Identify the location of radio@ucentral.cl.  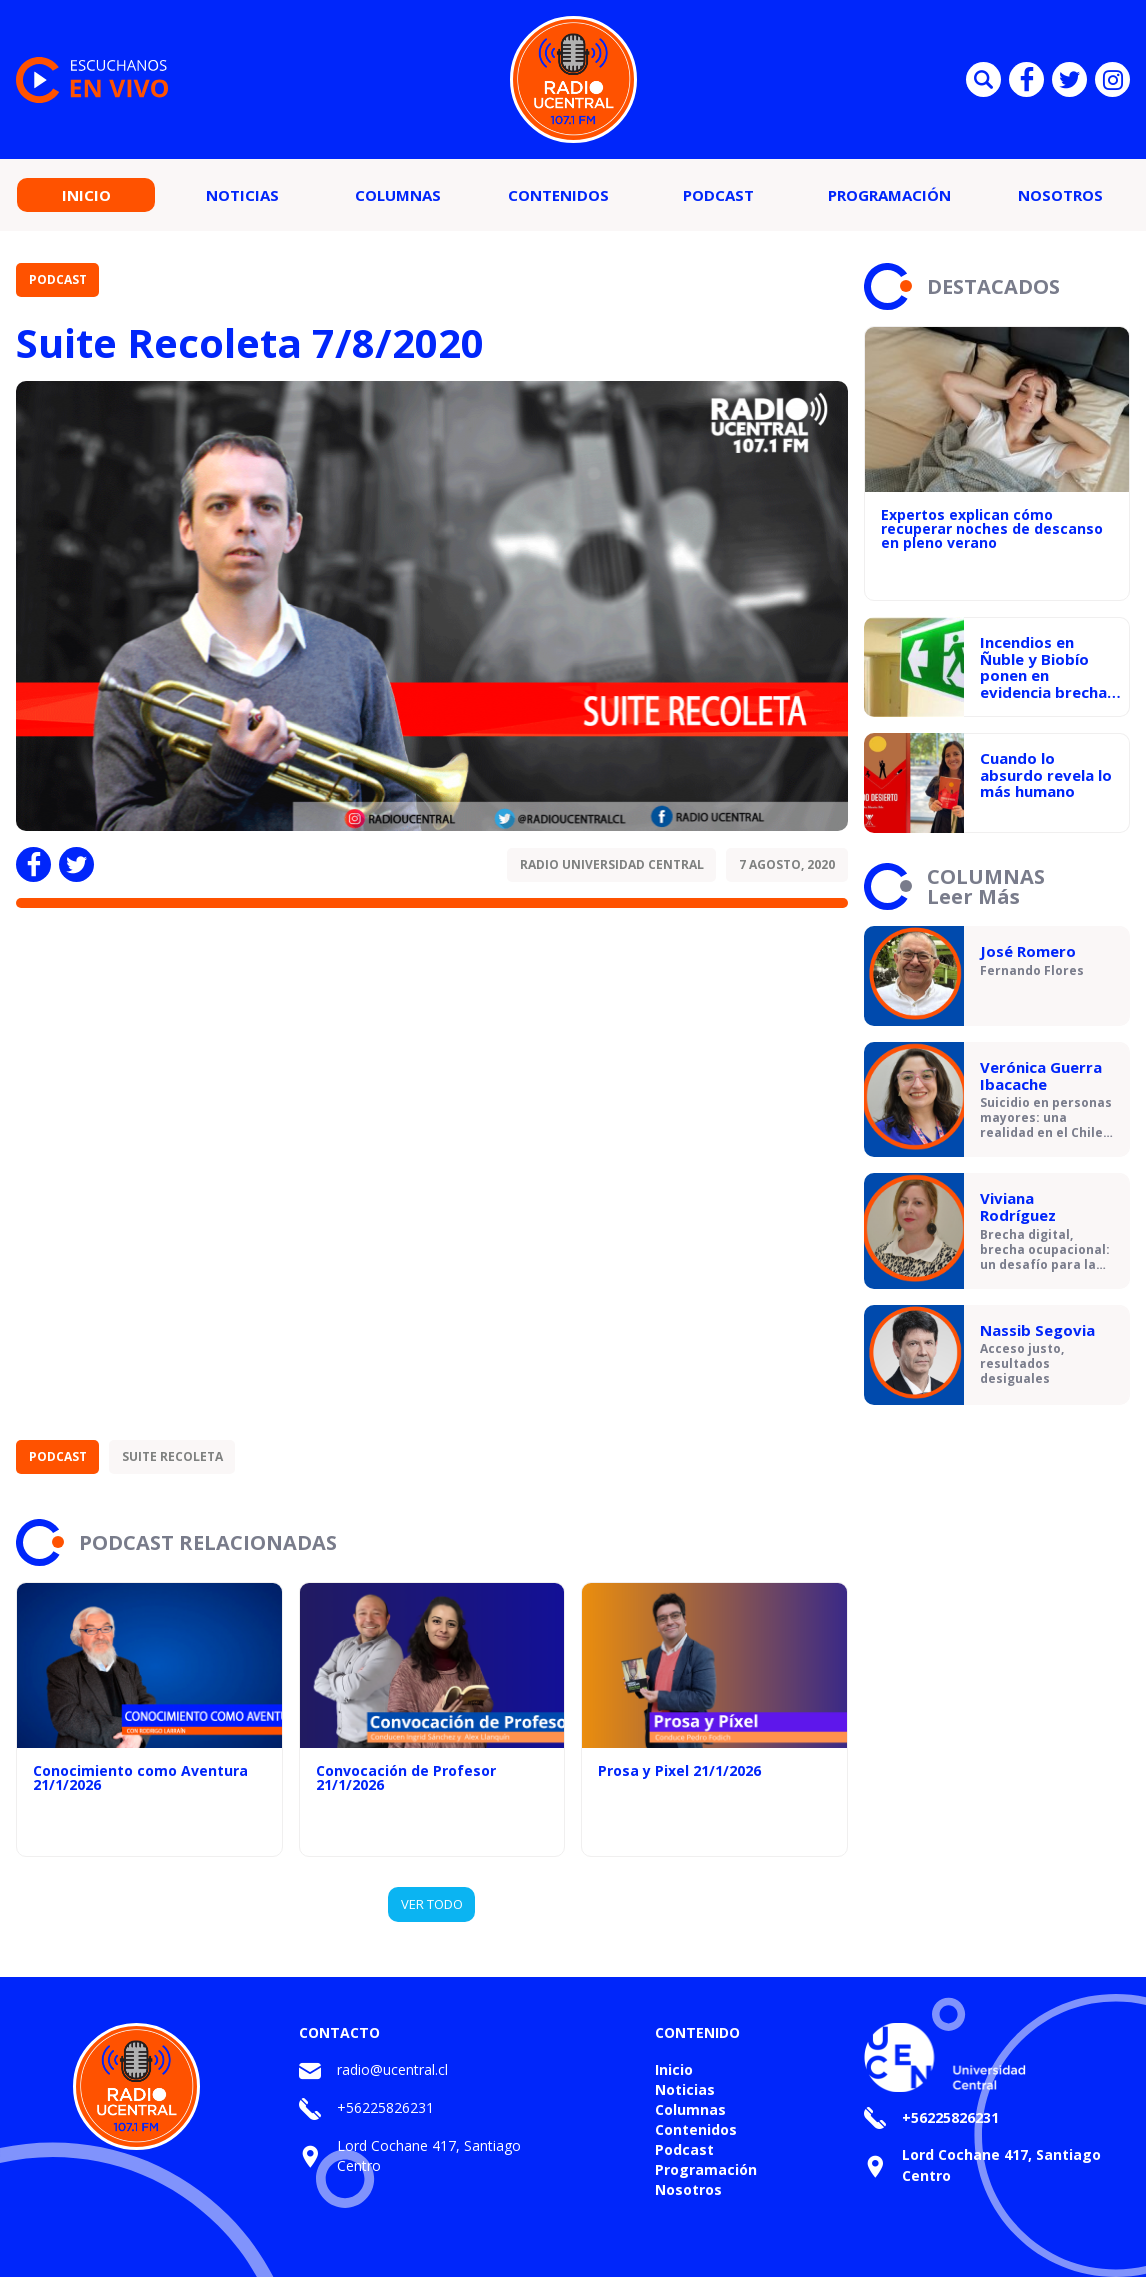
(392, 2069).